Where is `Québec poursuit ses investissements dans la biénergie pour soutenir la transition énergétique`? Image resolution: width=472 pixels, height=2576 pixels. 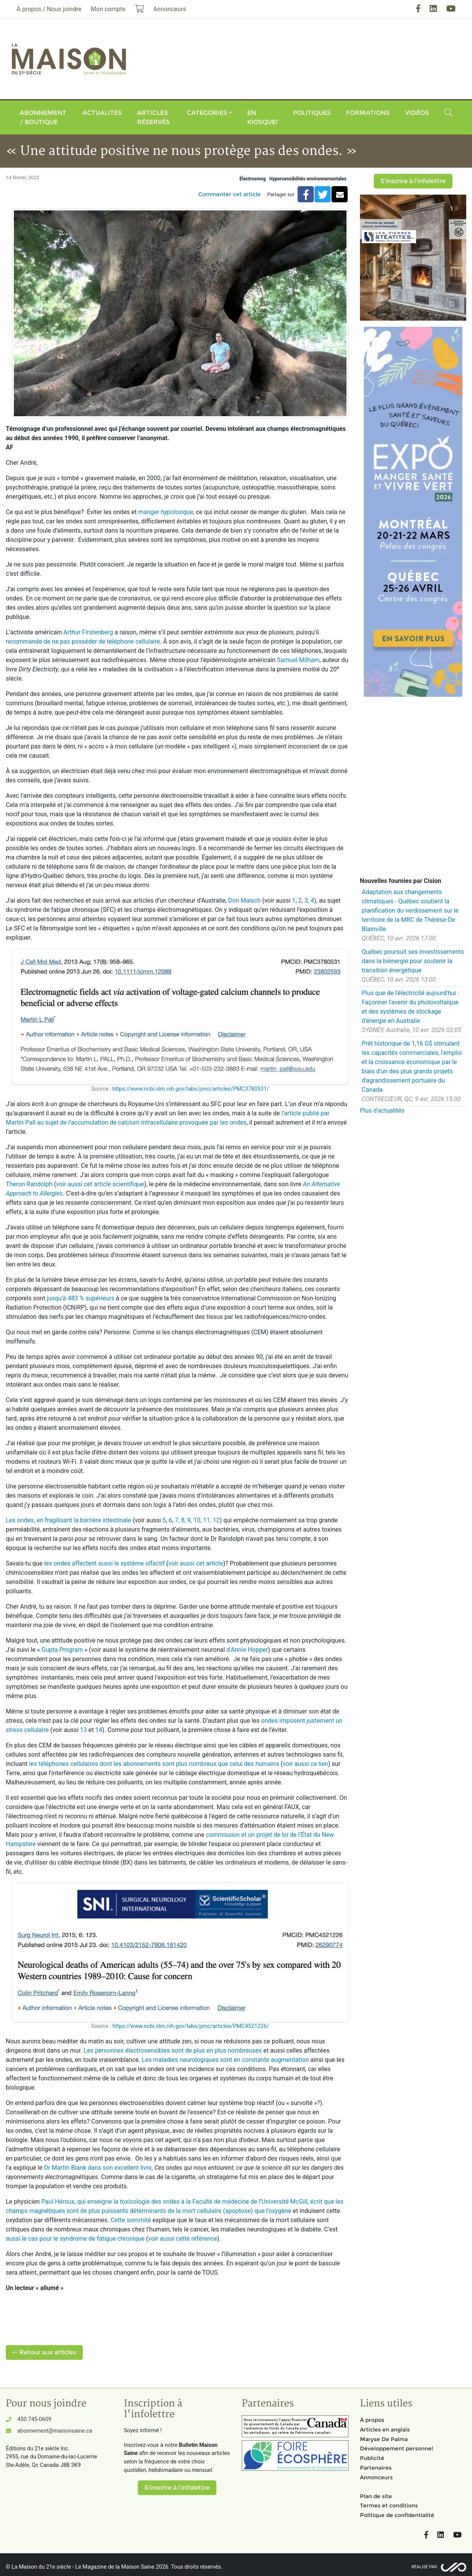 Québec poursuit ses investissements dans la biénergie pour soutenir la transition énergétique is located at coordinates (413, 961).